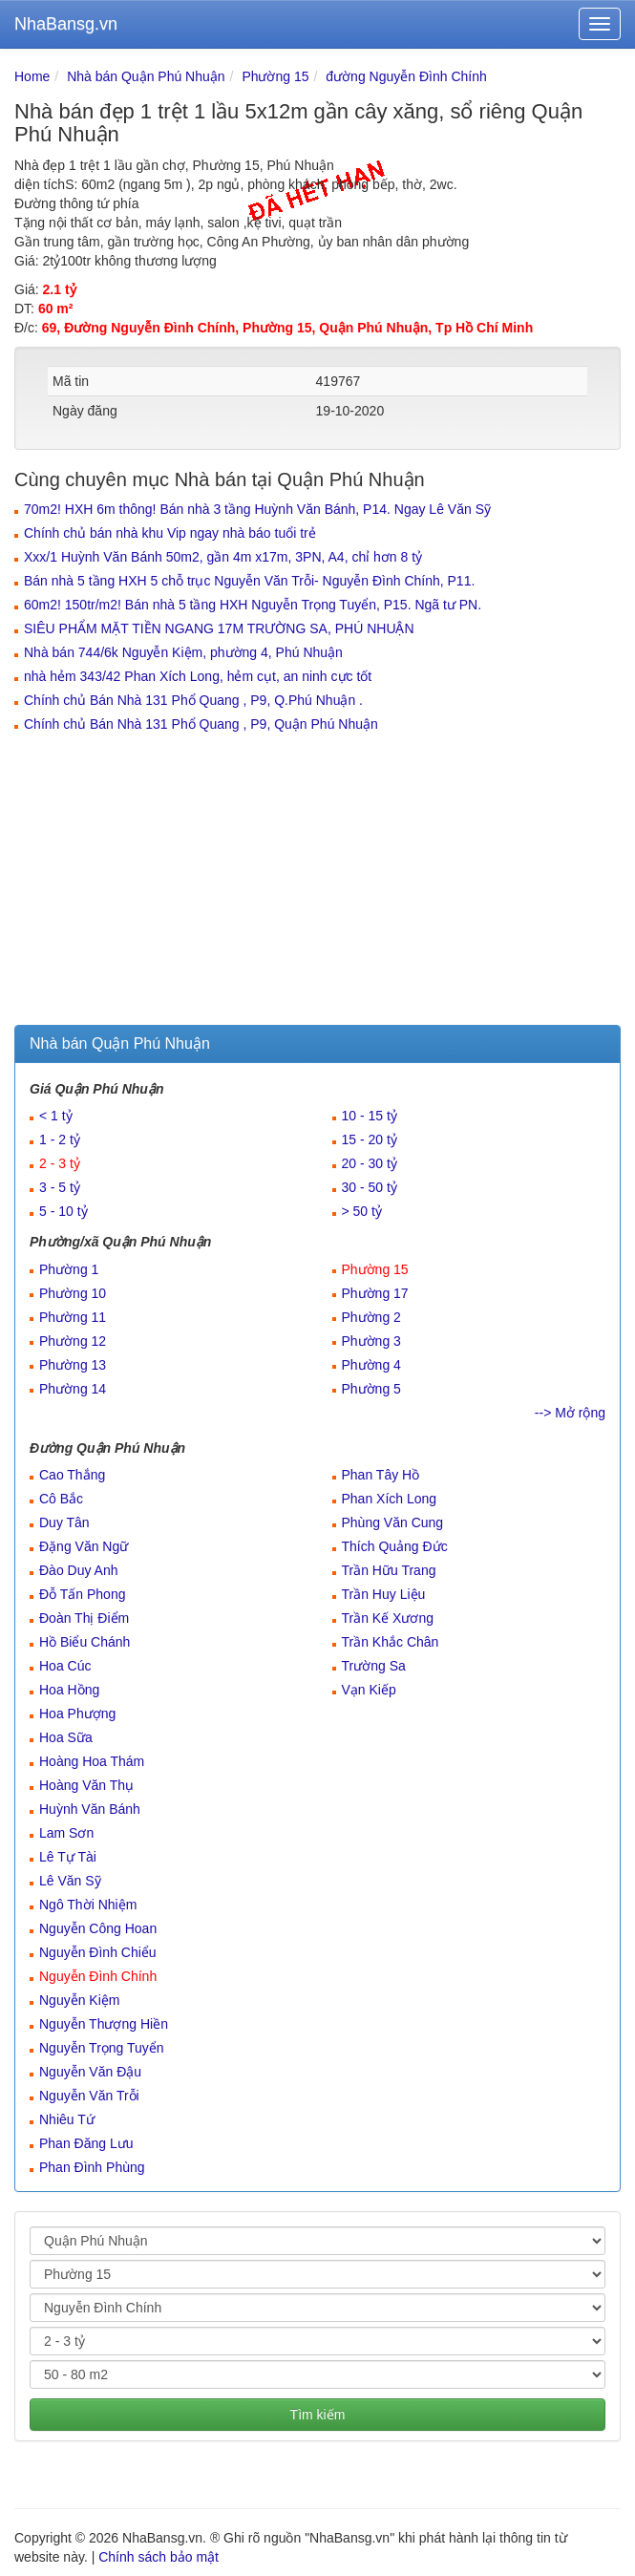 The width and height of the screenshot is (635, 2576). What do you see at coordinates (369, 1115) in the screenshot?
I see `10 - 15 tỷ` at bounding box center [369, 1115].